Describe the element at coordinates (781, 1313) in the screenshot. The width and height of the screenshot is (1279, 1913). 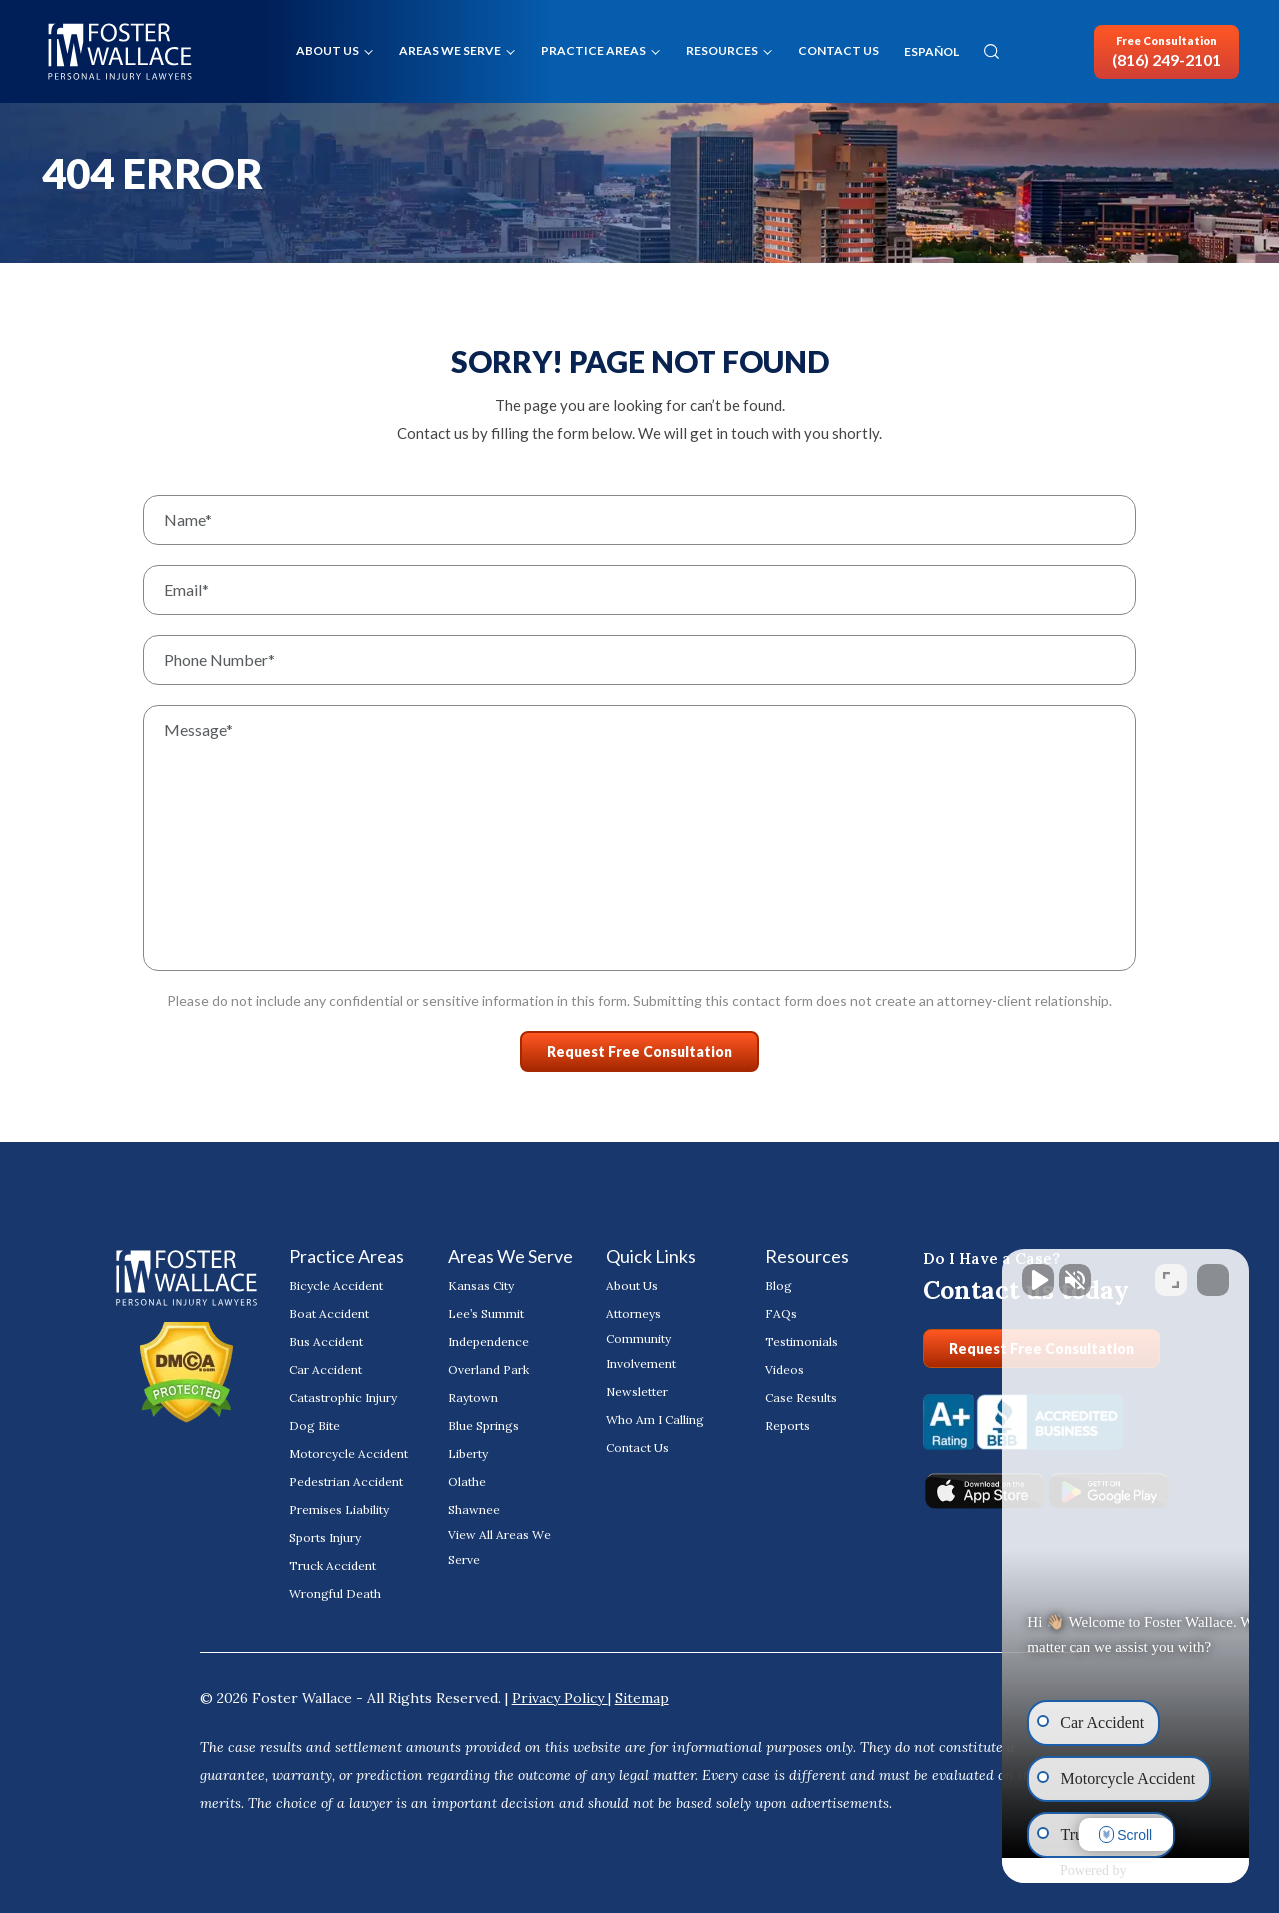
I see `FAQs` at that location.